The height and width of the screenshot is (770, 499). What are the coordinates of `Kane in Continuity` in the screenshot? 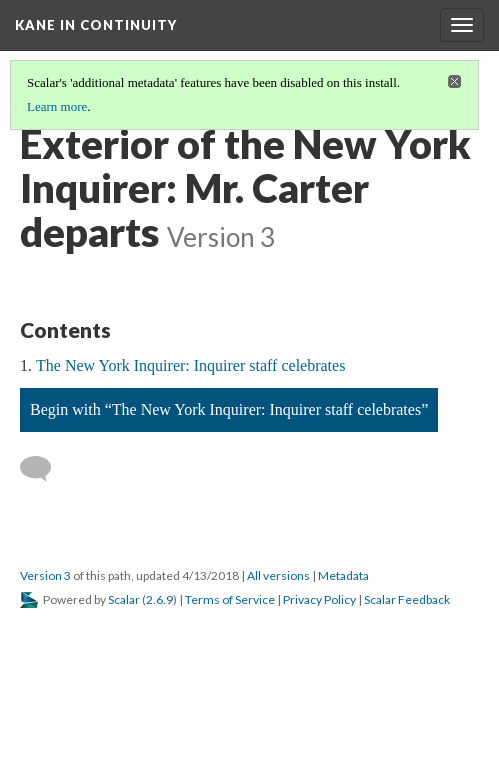 It's located at (96, 25).